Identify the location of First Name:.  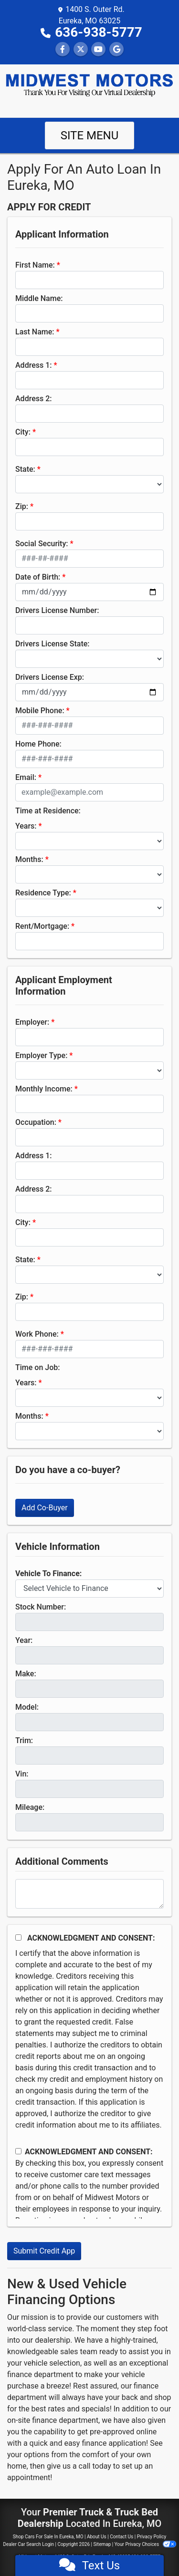
(35, 265).